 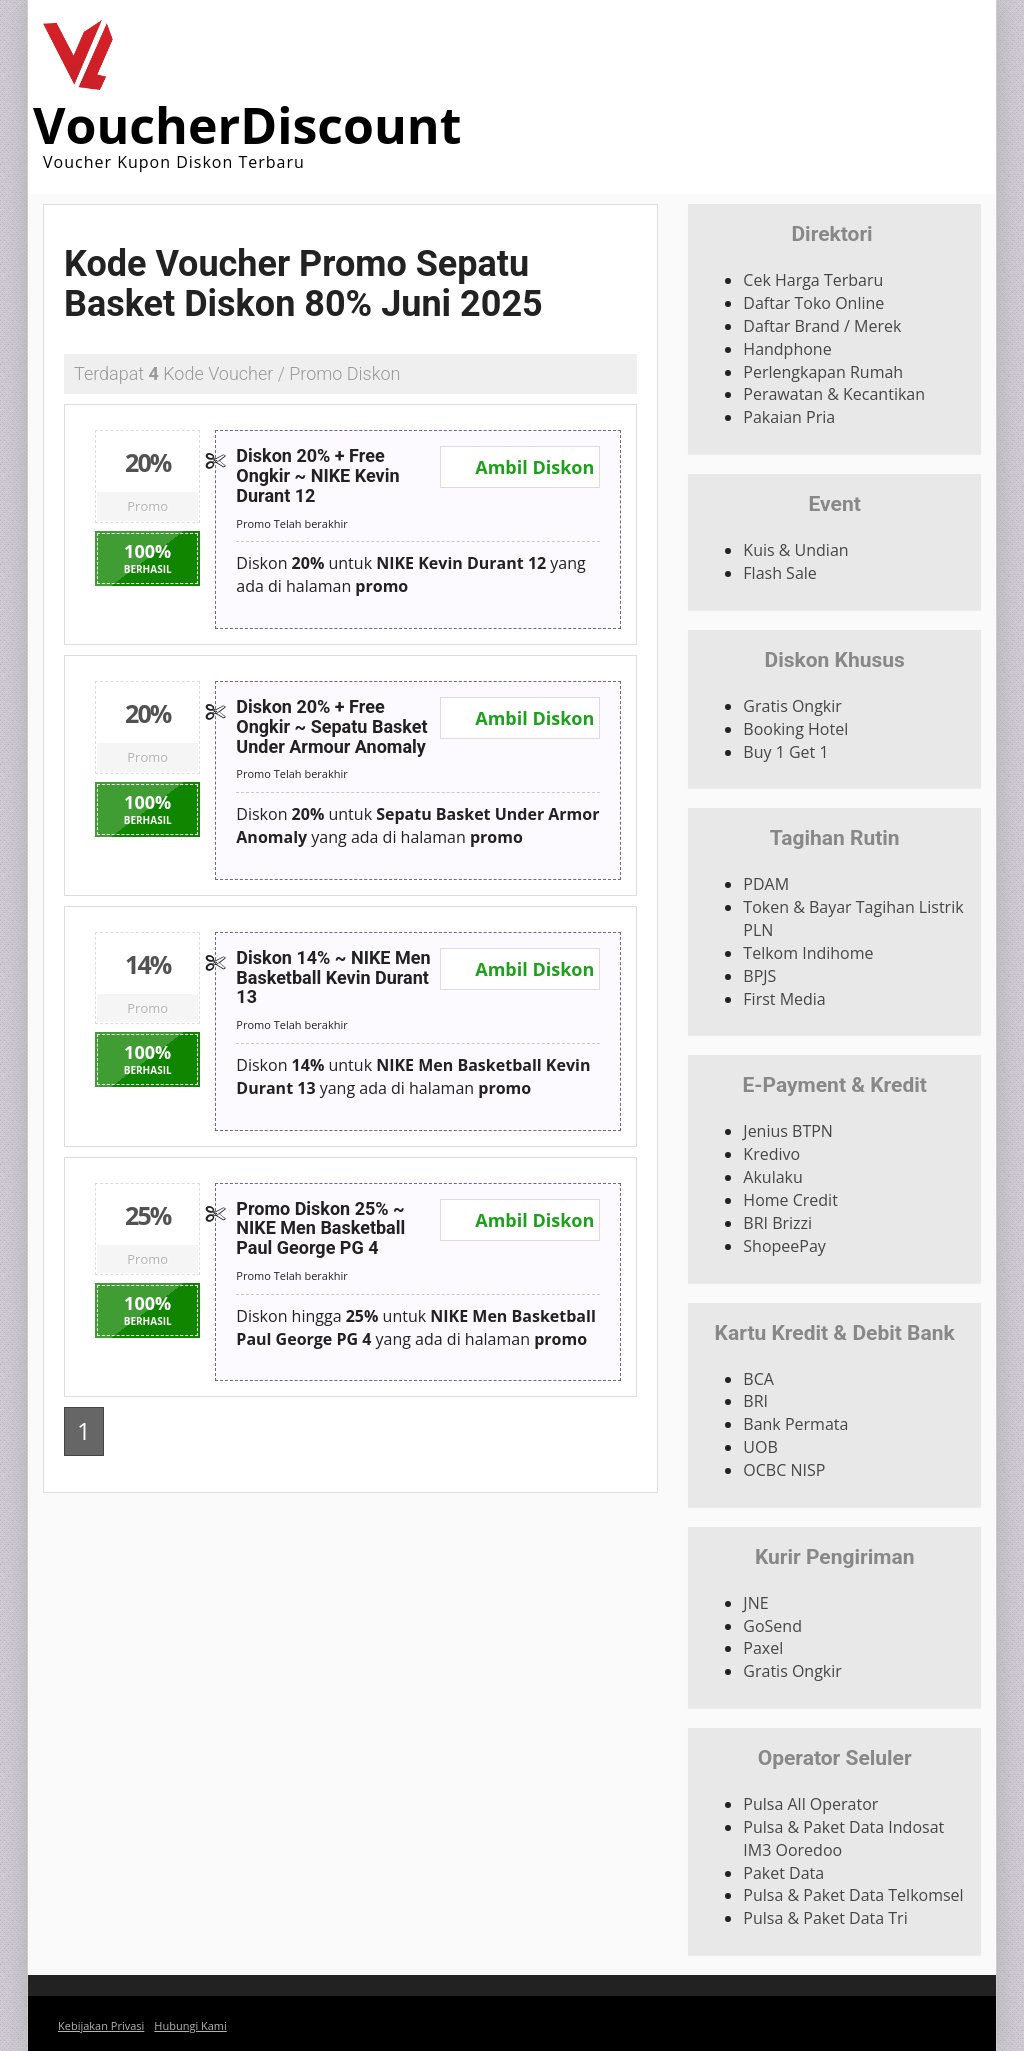 What do you see at coordinates (795, 550) in the screenshot?
I see `Kuis & Undian` at bounding box center [795, 550].